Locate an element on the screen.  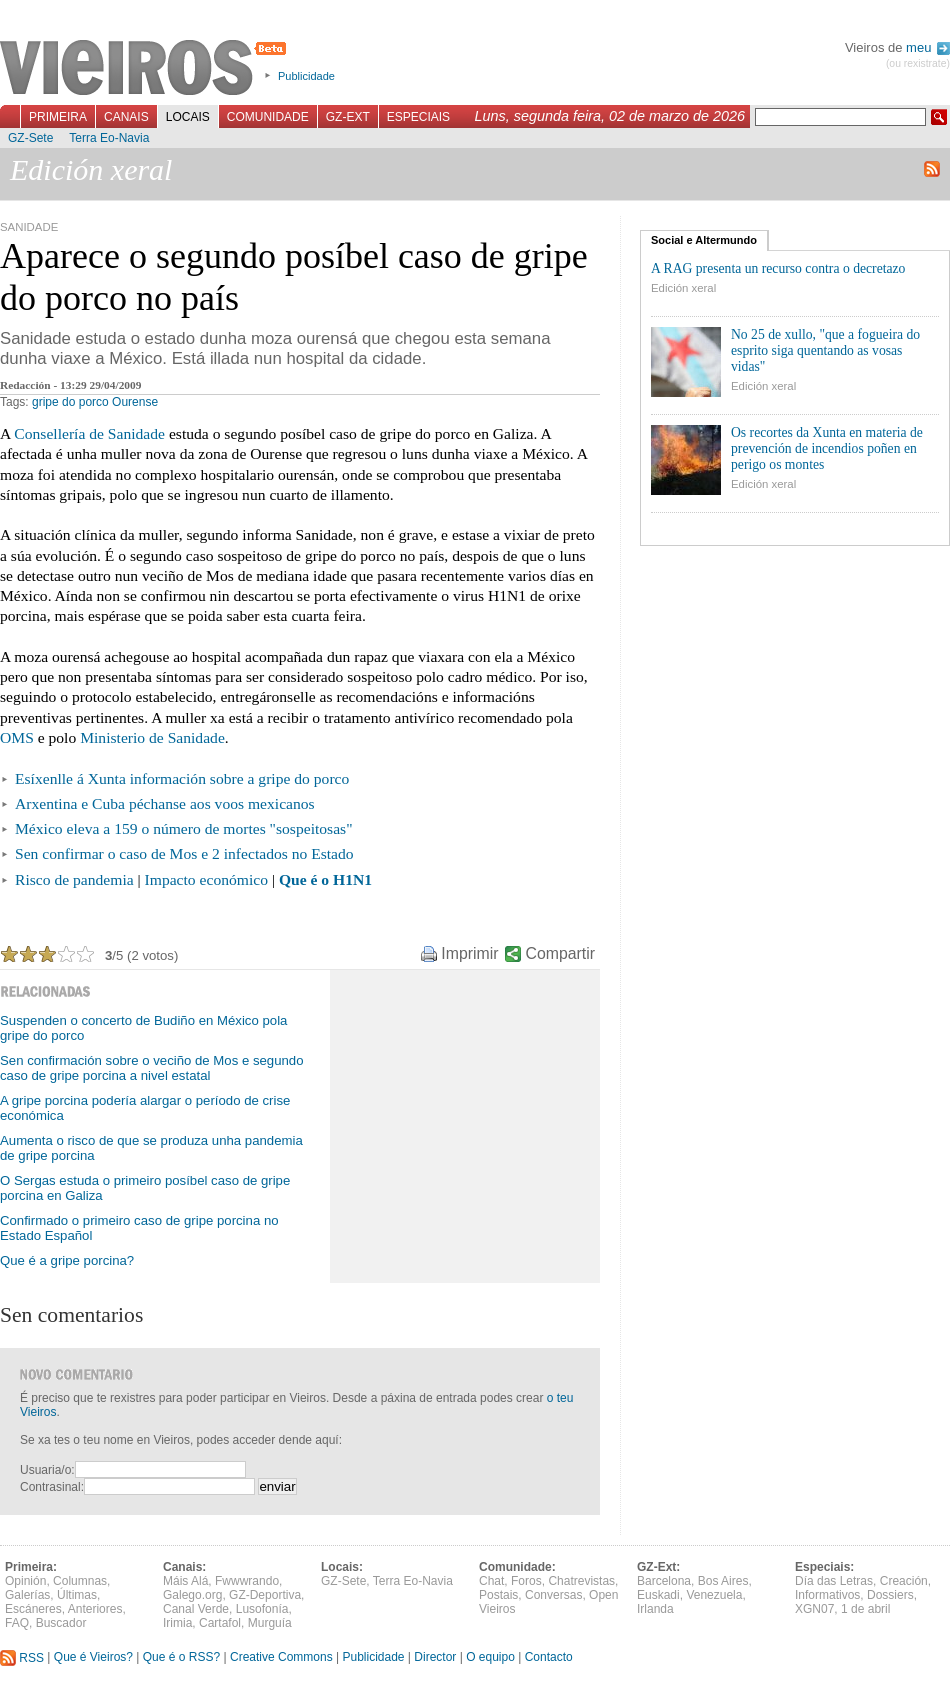
Lusofonía is located at coordinates (262, 1609).